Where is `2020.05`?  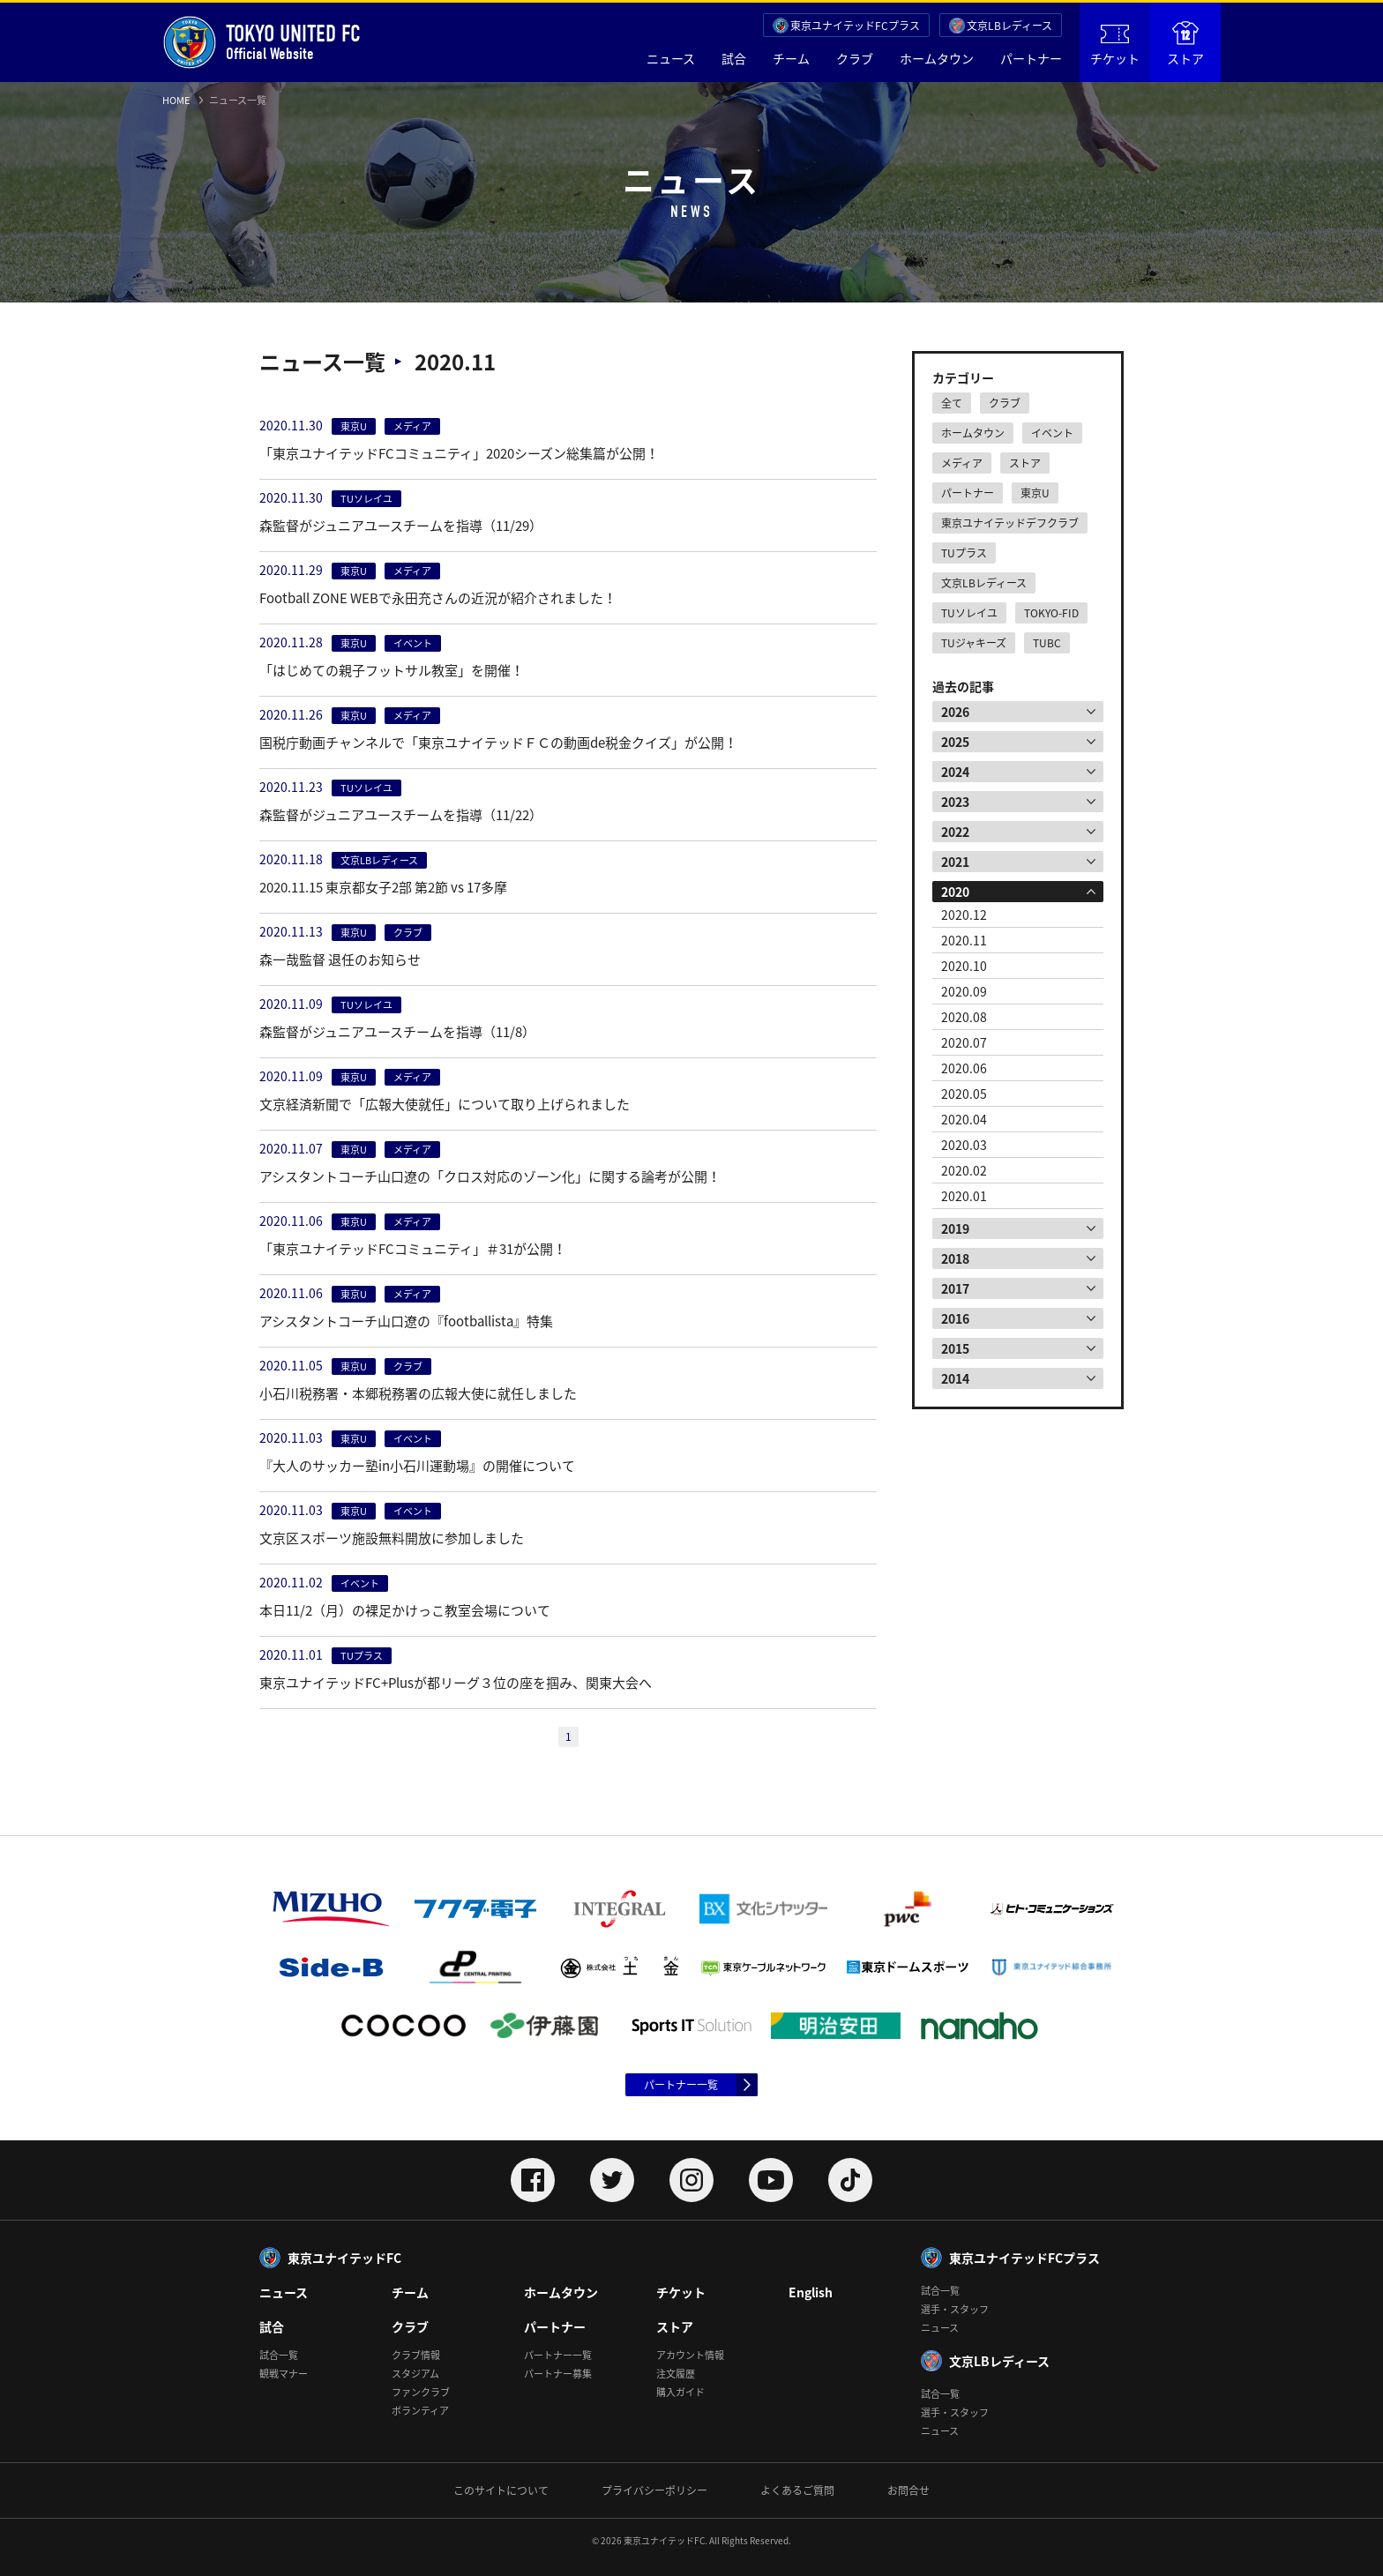
2020.05 is located at coordinates (964, 1093).